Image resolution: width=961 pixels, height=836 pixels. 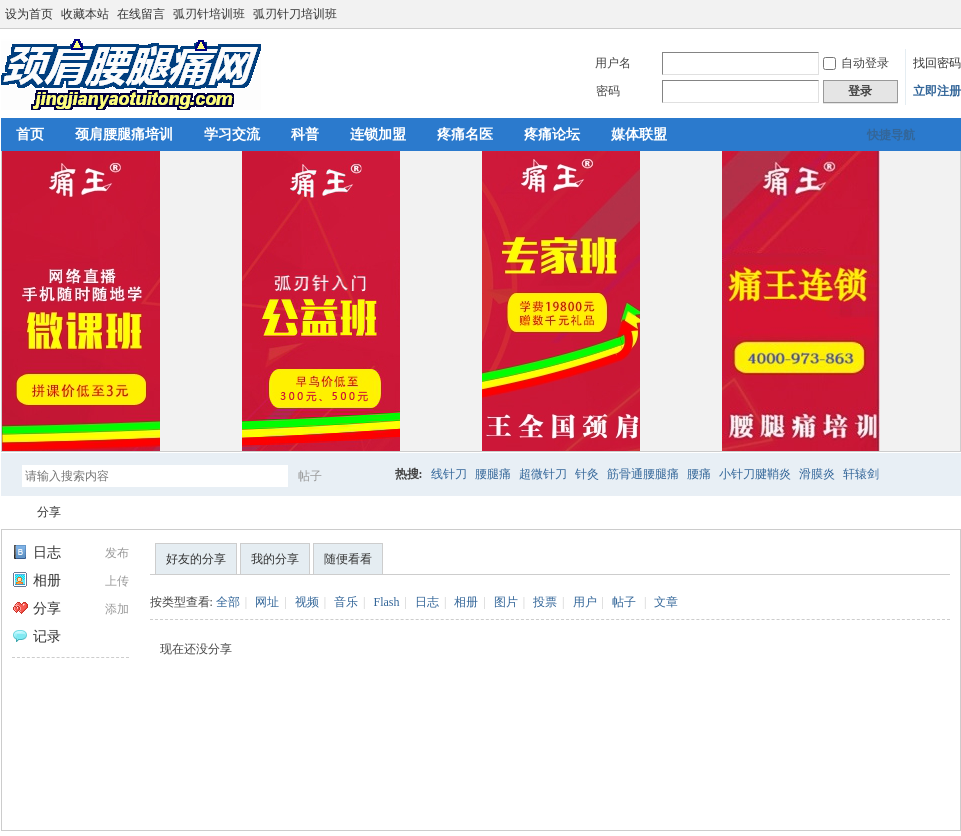 I want to click on 颈肩腰腿痛网, so click(x=9, y=512).